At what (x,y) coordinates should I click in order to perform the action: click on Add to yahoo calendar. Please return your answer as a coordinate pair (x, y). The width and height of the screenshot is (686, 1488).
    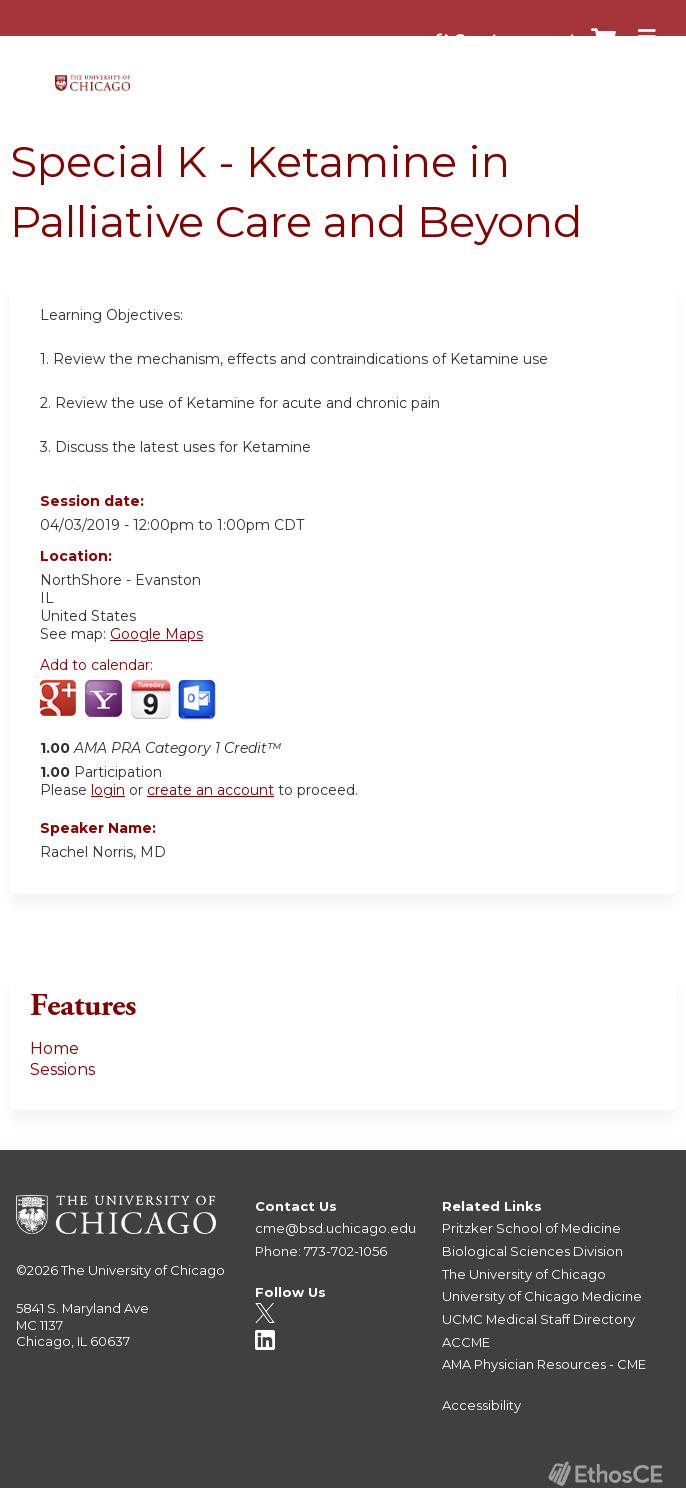
    Looking at the image, I should click on (105, 700).